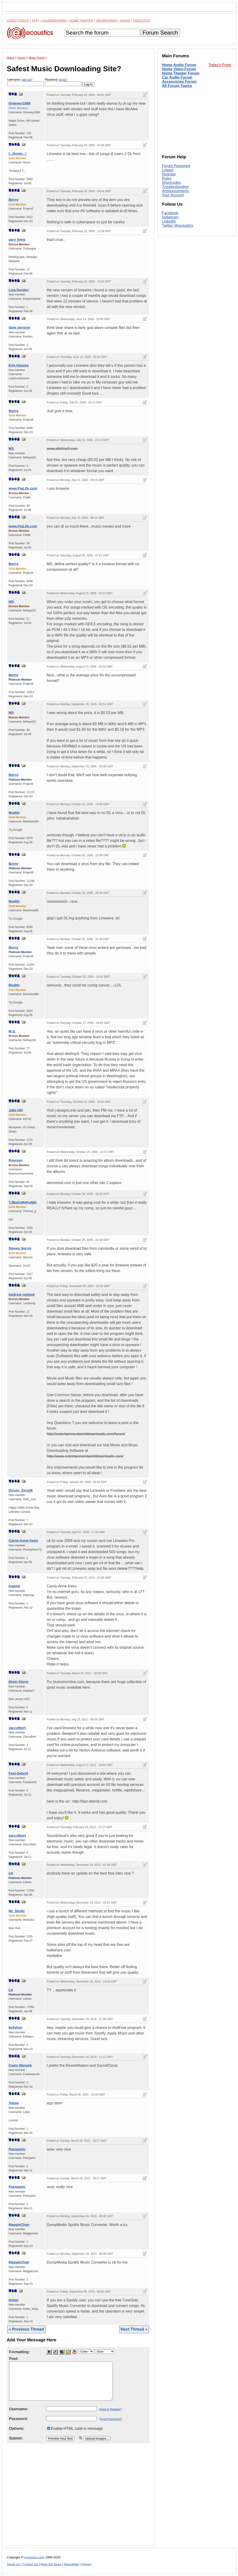 The image size is (238, 2576). I want to click on Podcasts, so click(141, 20).